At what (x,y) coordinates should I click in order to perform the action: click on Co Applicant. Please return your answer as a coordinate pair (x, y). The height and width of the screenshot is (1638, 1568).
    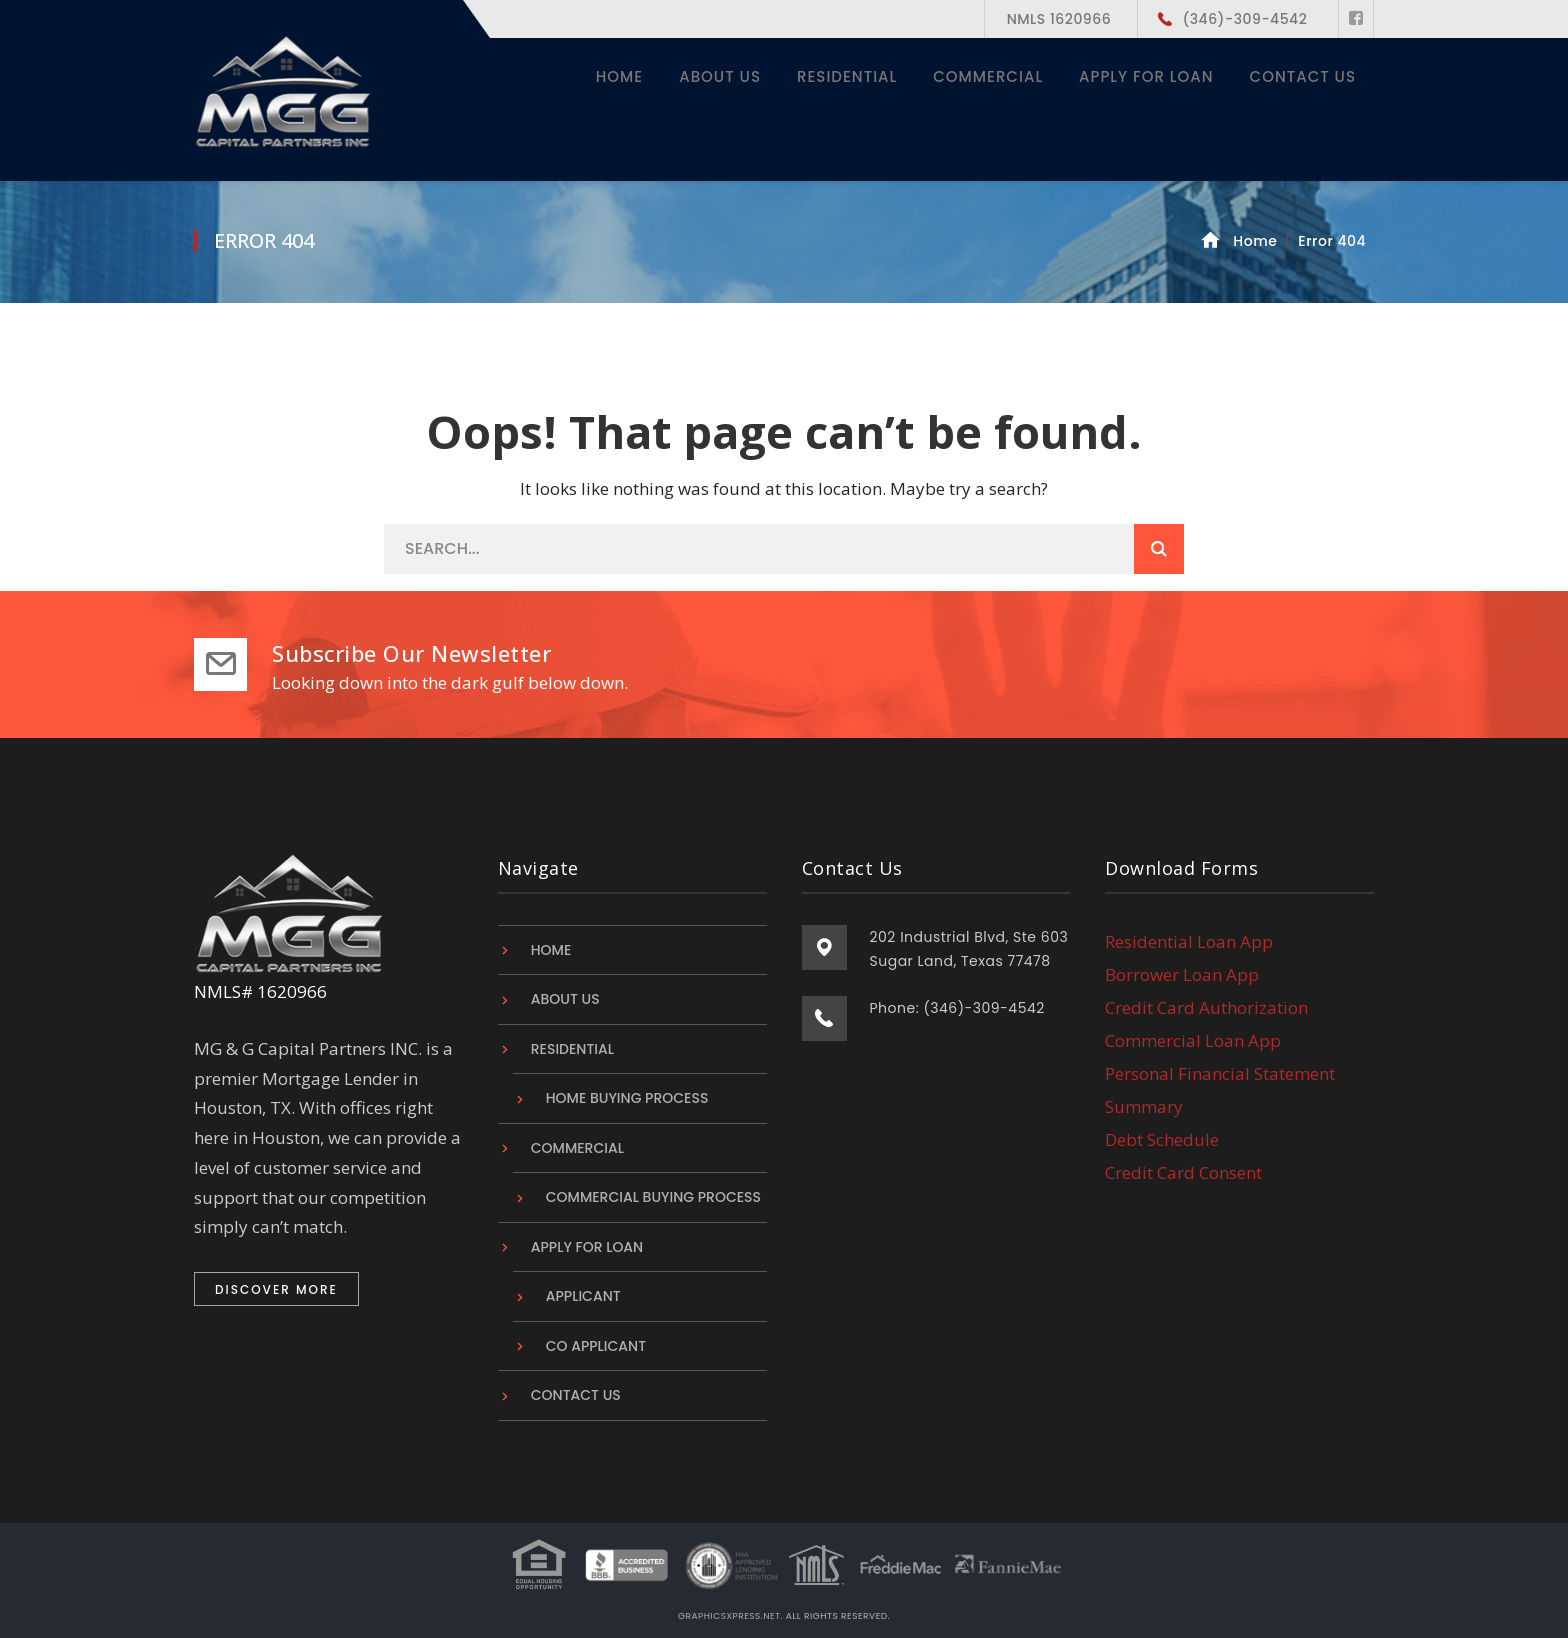
    Looking at the image, I should click on (596, 1346).